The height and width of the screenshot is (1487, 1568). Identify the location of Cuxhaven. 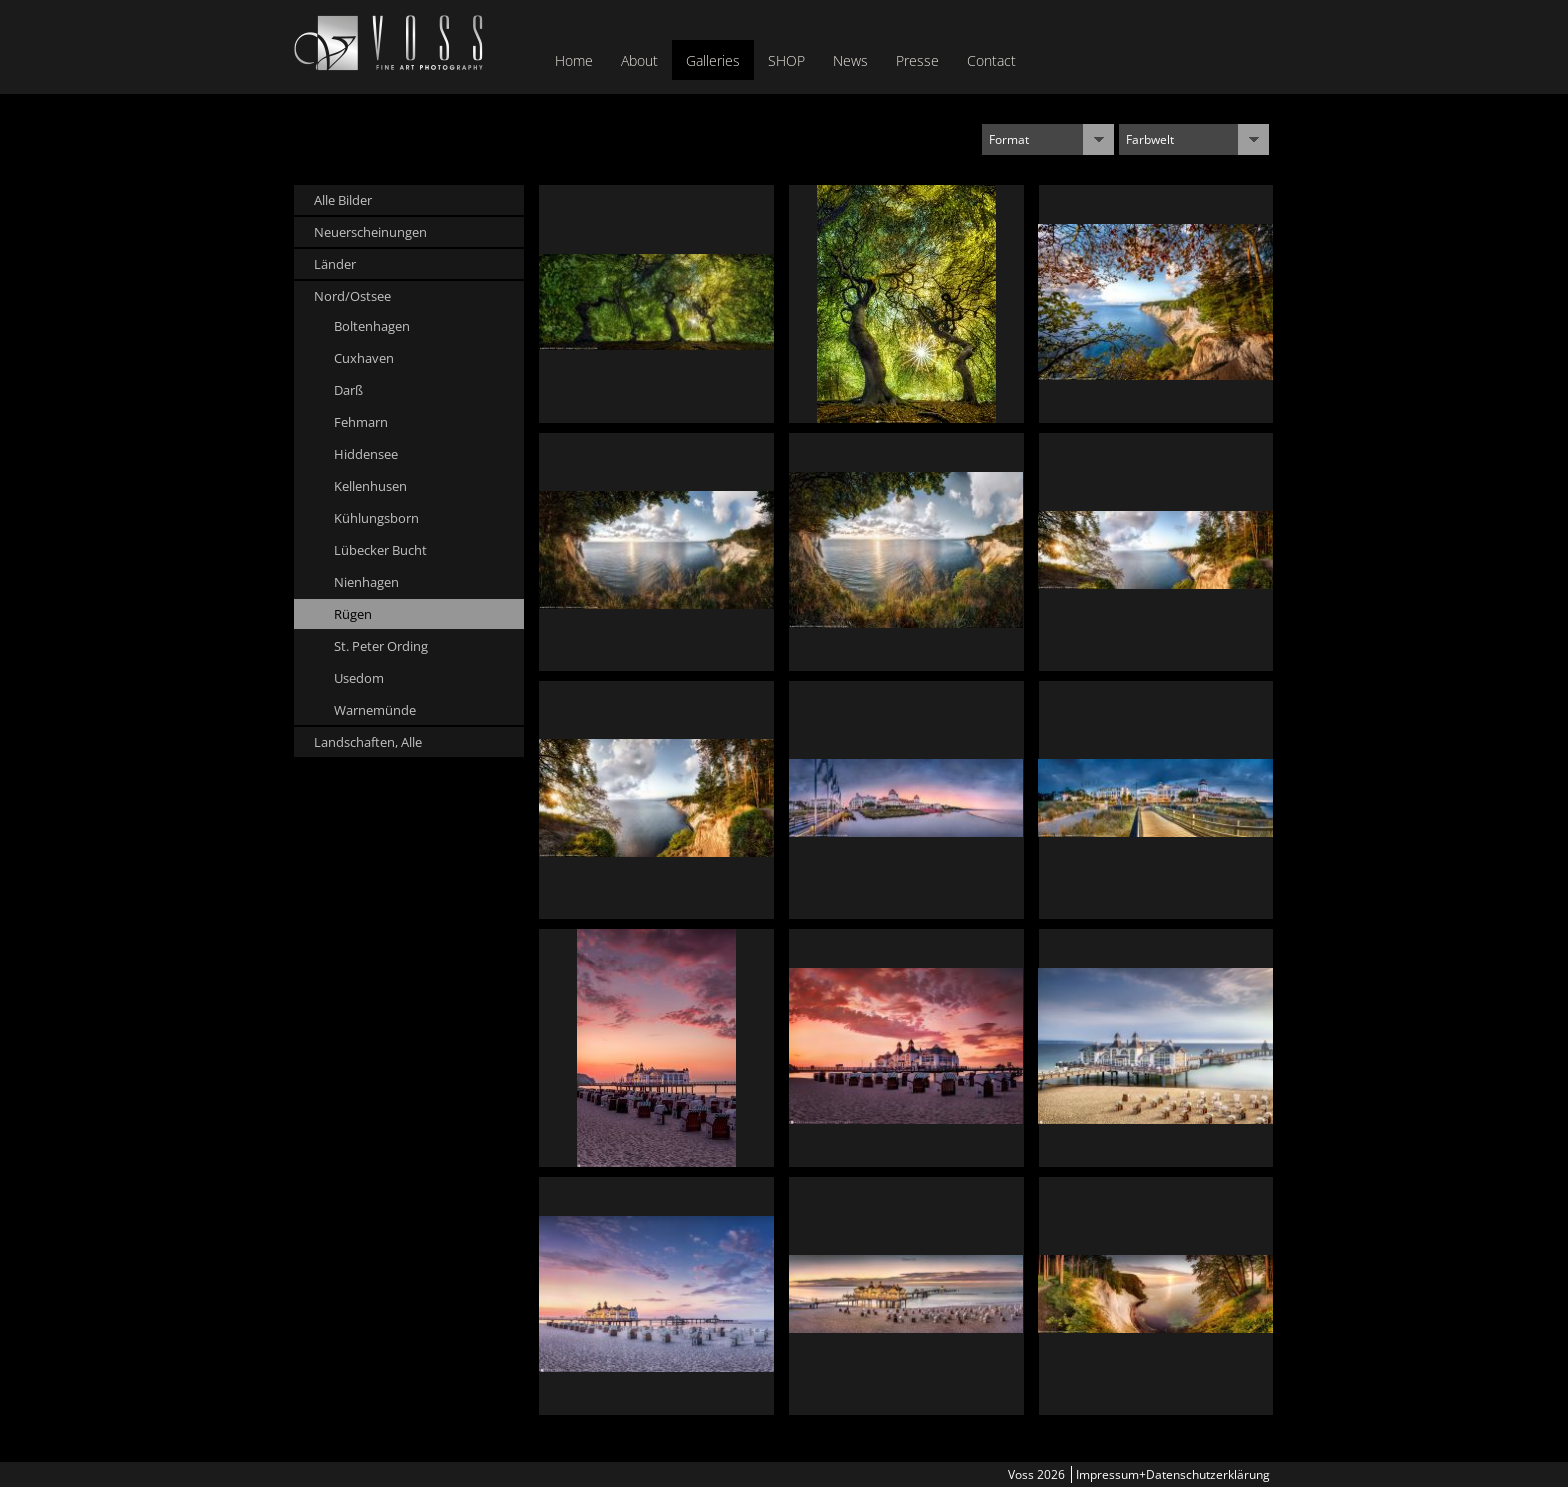
(364, 358).